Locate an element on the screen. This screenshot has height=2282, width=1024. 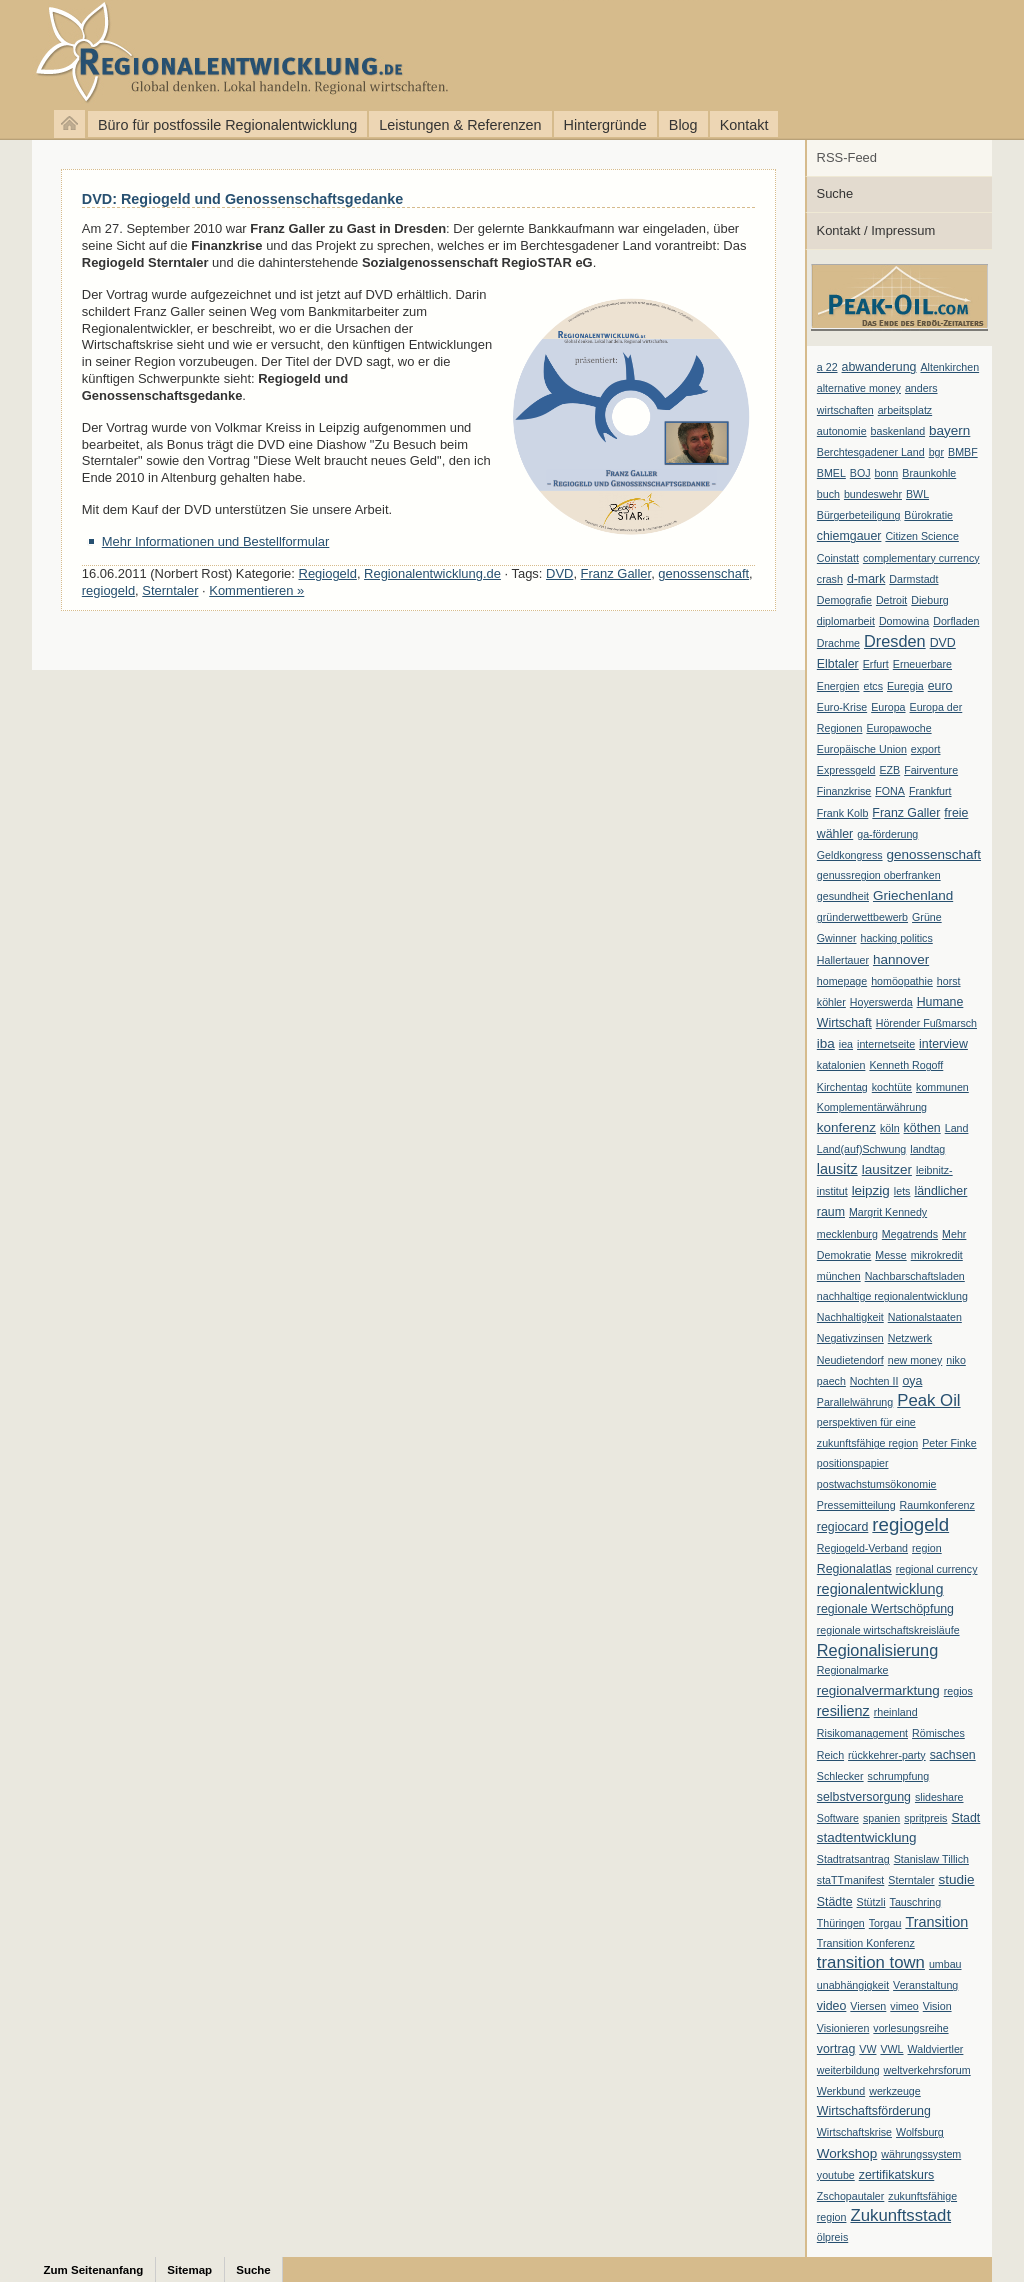
Bürokratie [Bürokratie (1 Eintrag)] is located at coordinates (928, 515).